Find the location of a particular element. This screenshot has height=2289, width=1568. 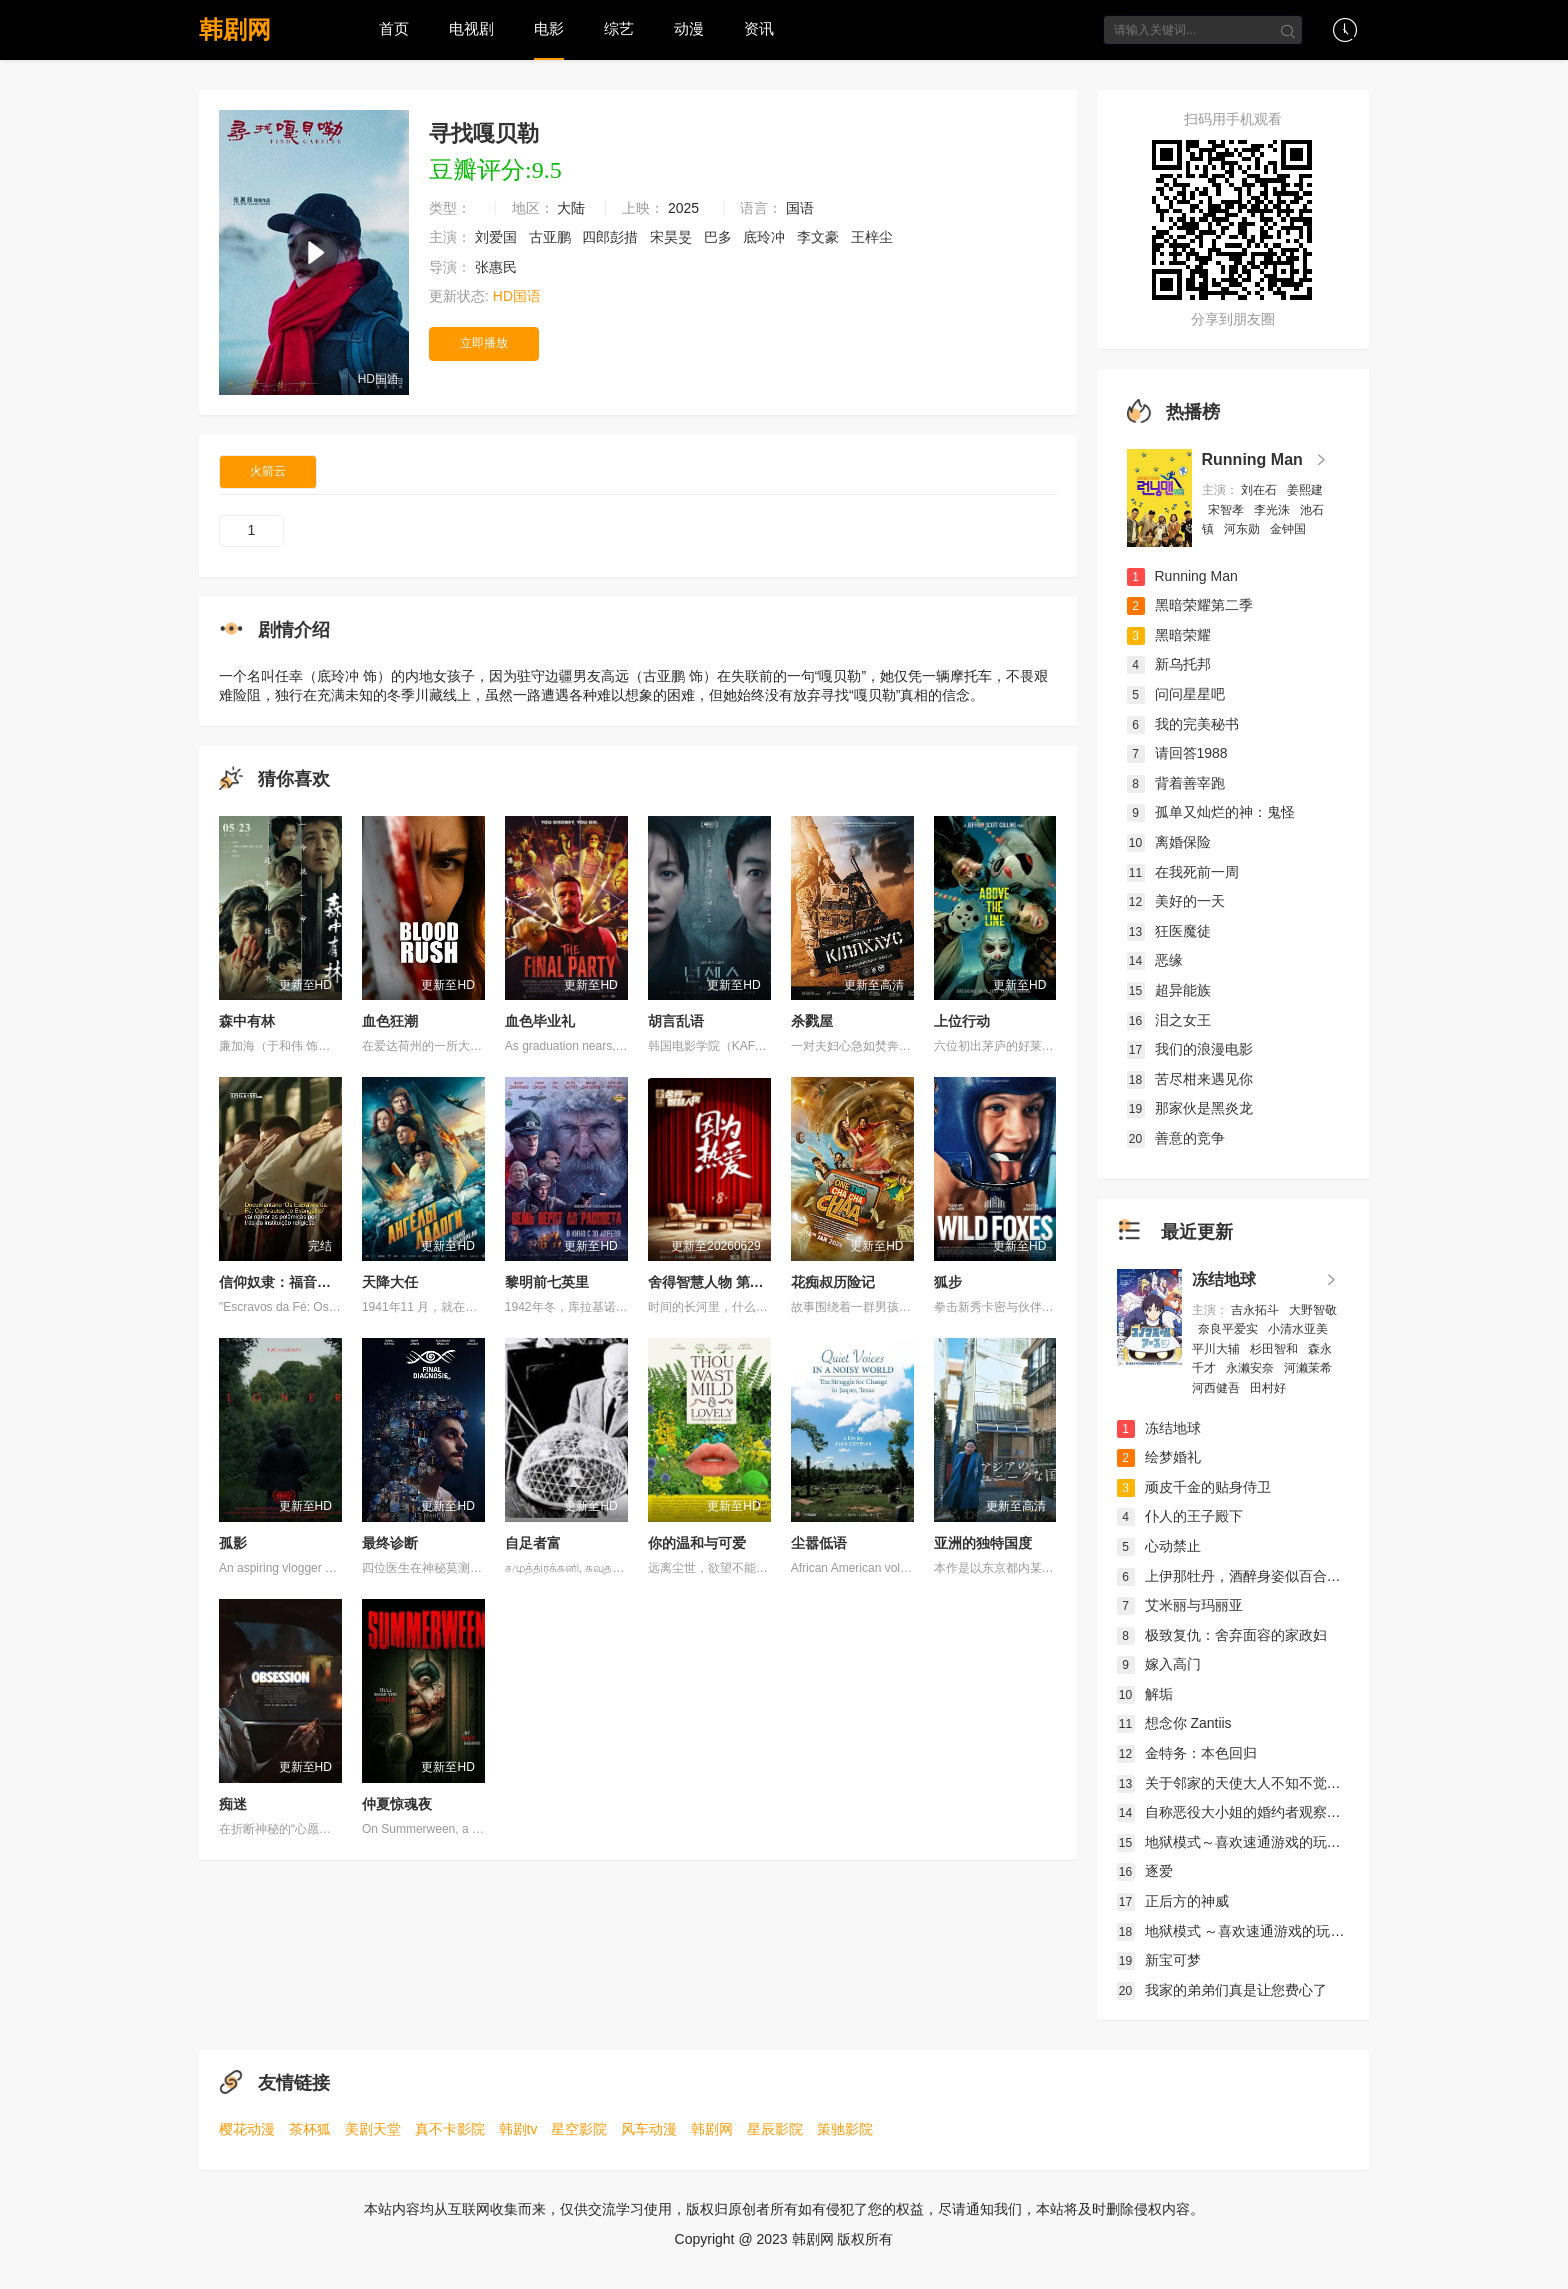

心动禁止 is located at coordinates (1159, 1546).